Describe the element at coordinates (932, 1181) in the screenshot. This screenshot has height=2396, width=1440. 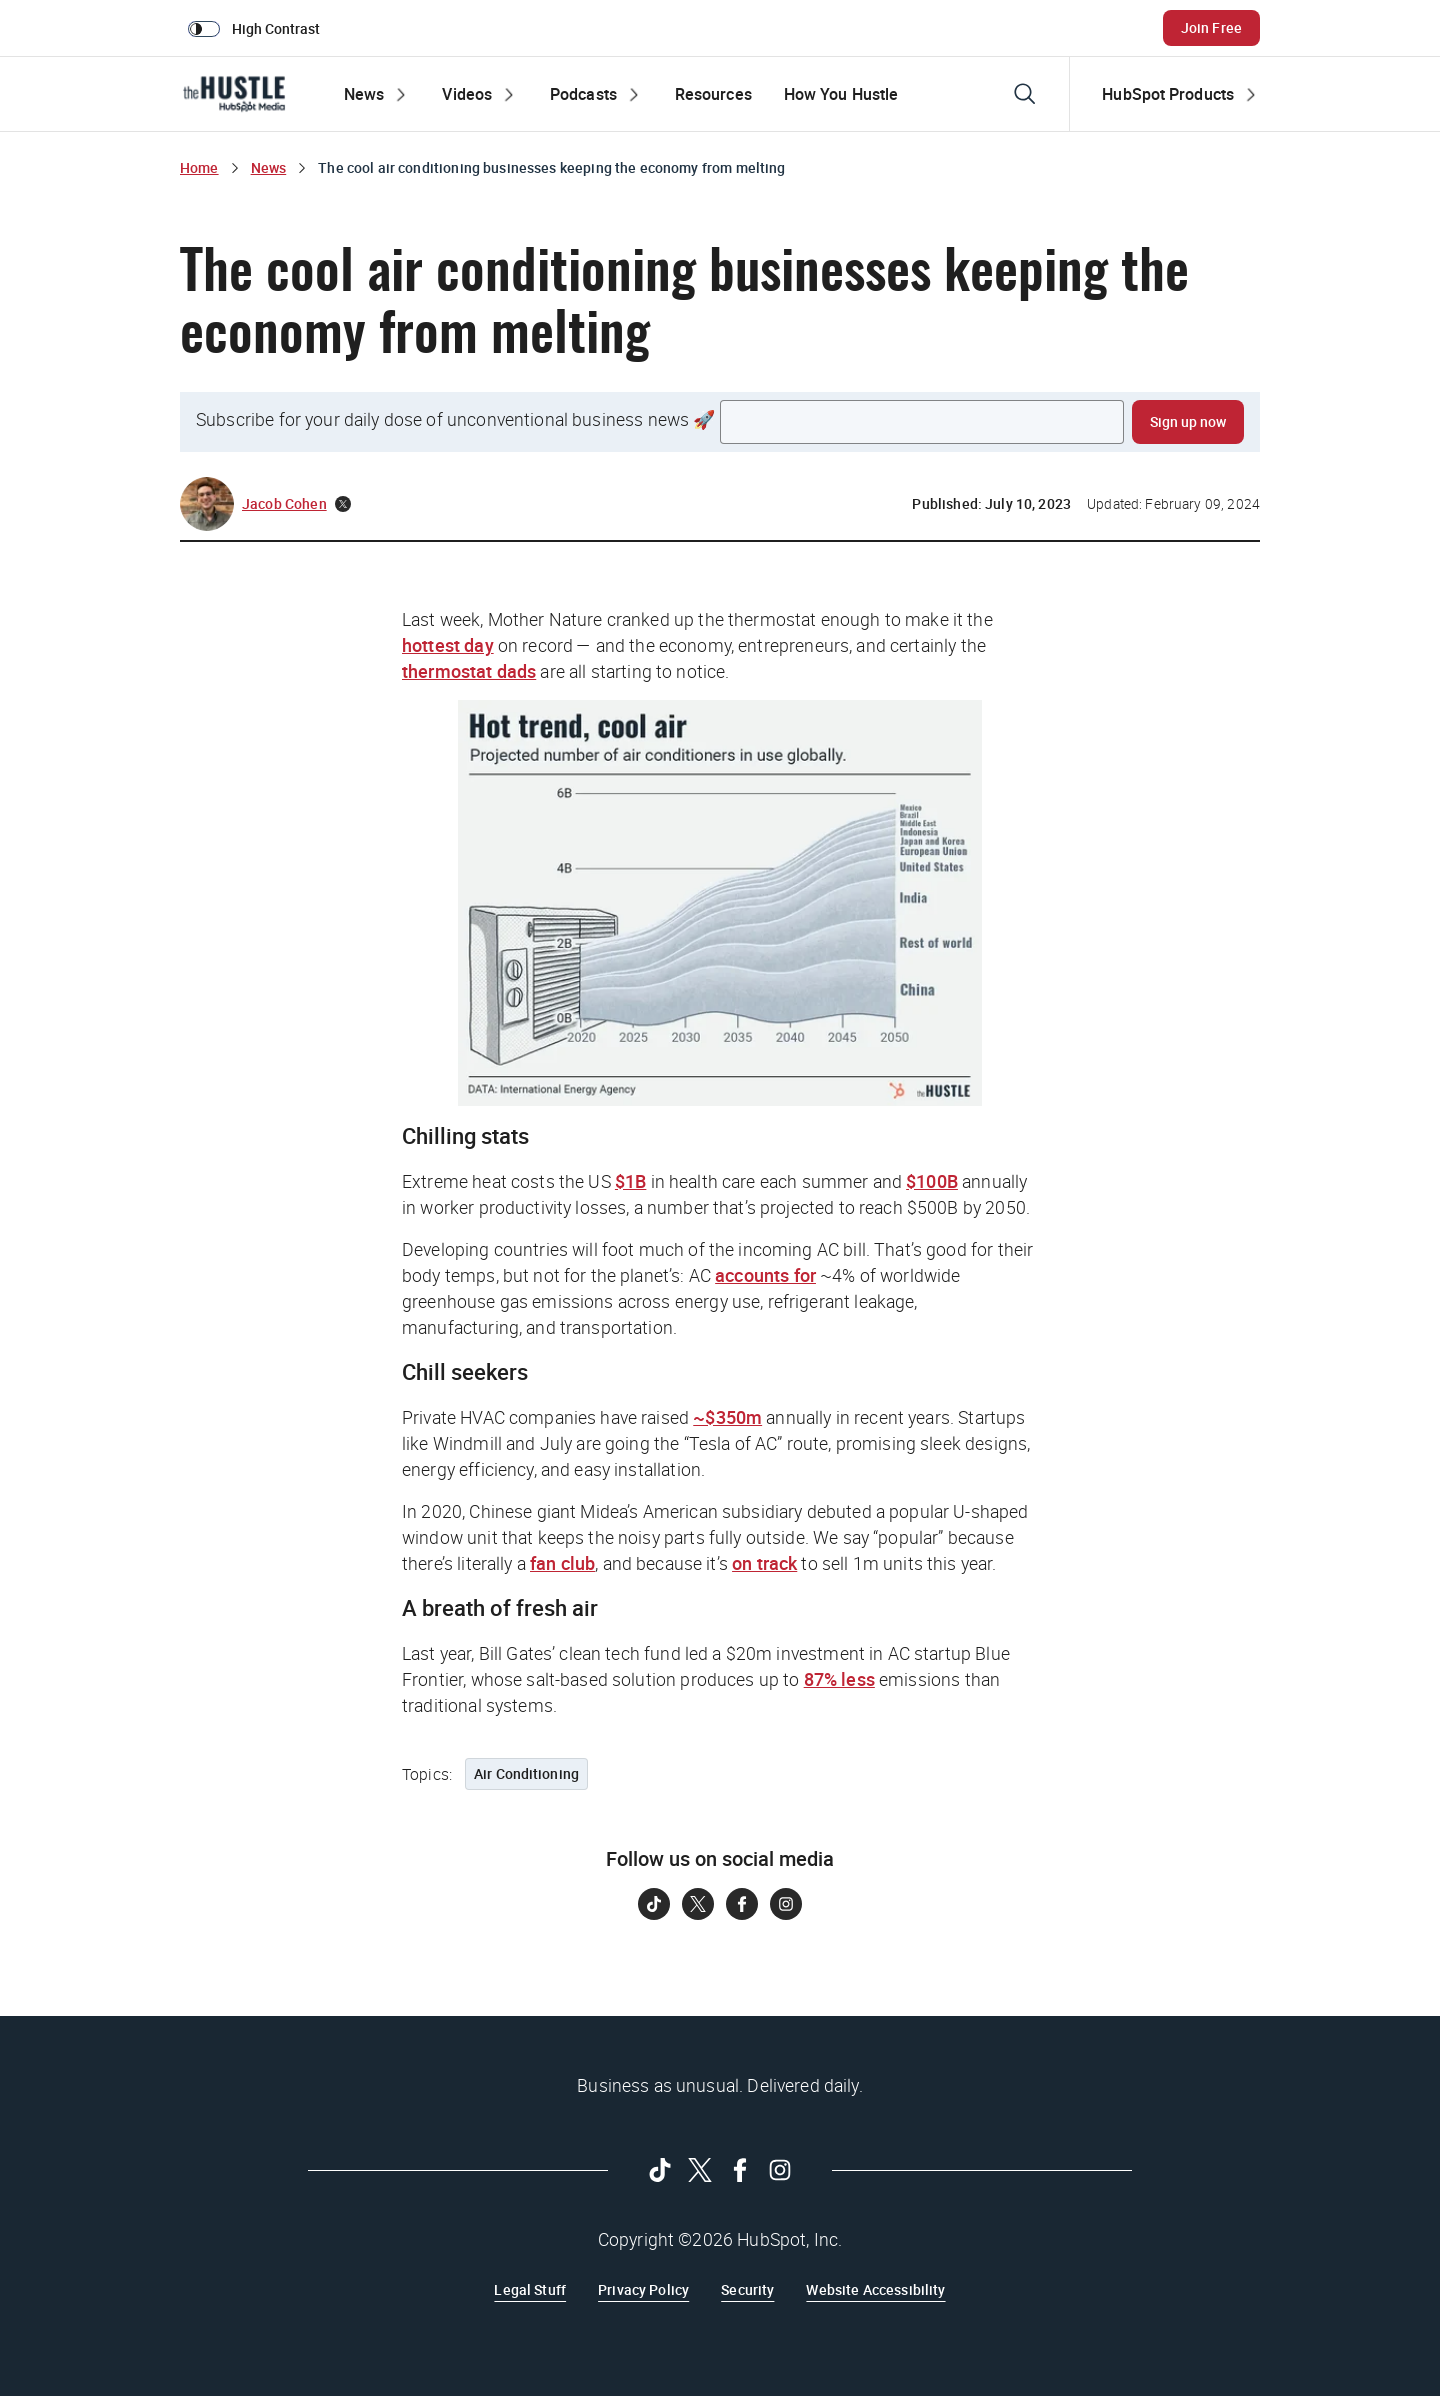
I see `$100B` at that location.